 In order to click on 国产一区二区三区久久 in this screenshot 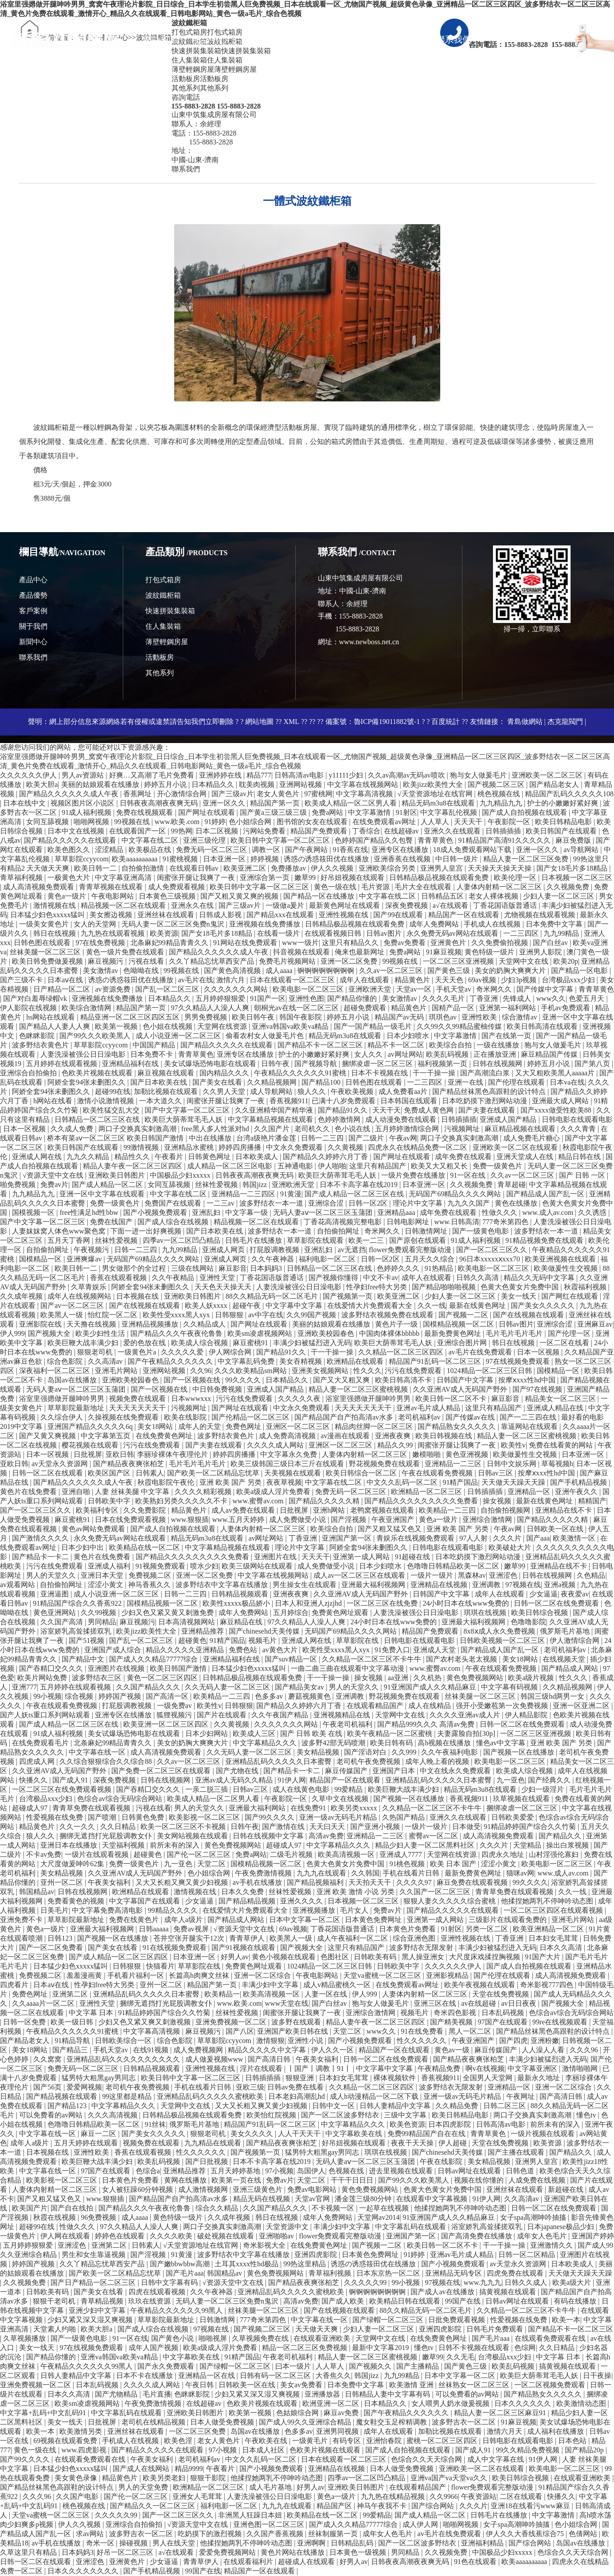, I will do `click(492, 1249)`.